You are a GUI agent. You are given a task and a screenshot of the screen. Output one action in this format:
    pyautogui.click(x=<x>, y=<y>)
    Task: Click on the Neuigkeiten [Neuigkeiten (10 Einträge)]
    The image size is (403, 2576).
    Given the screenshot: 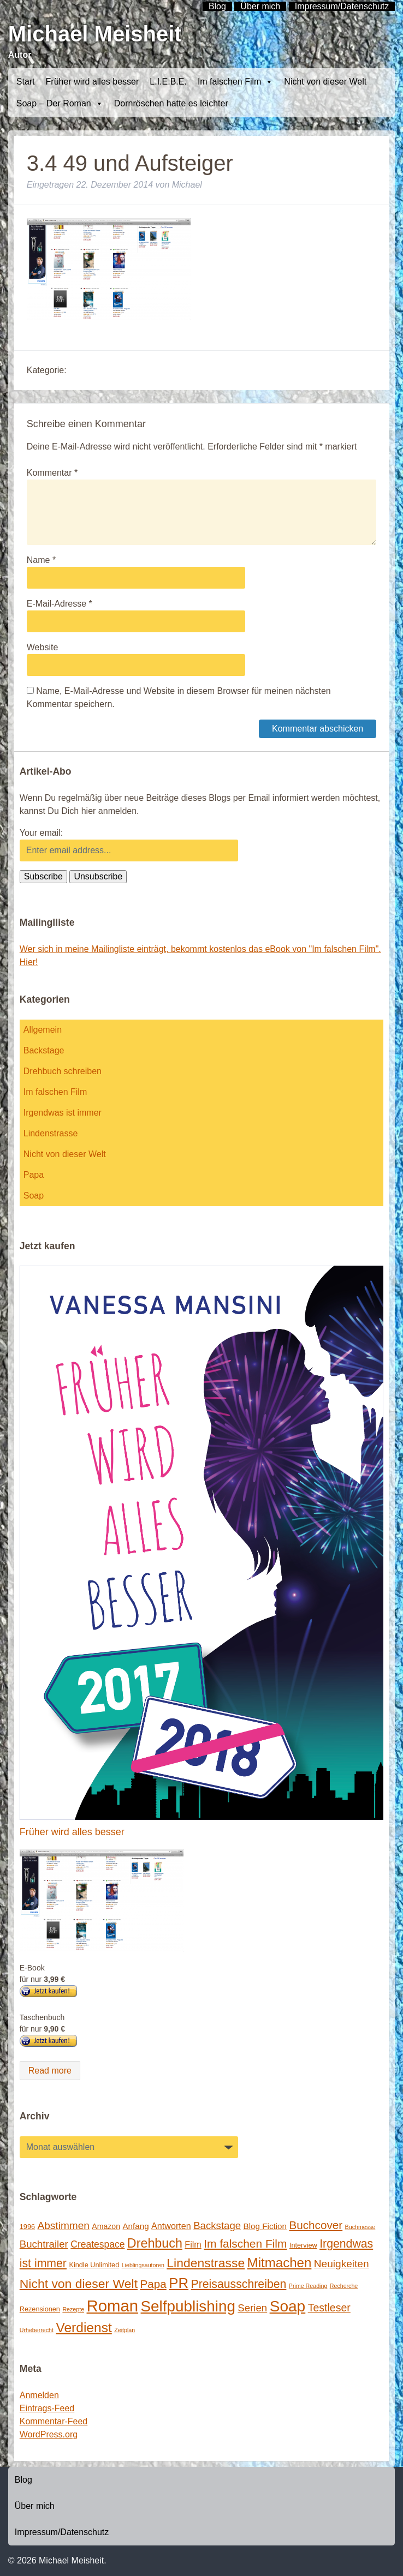 What is the action you would take?
    pyautogui.click(x=341, y=2263)
    